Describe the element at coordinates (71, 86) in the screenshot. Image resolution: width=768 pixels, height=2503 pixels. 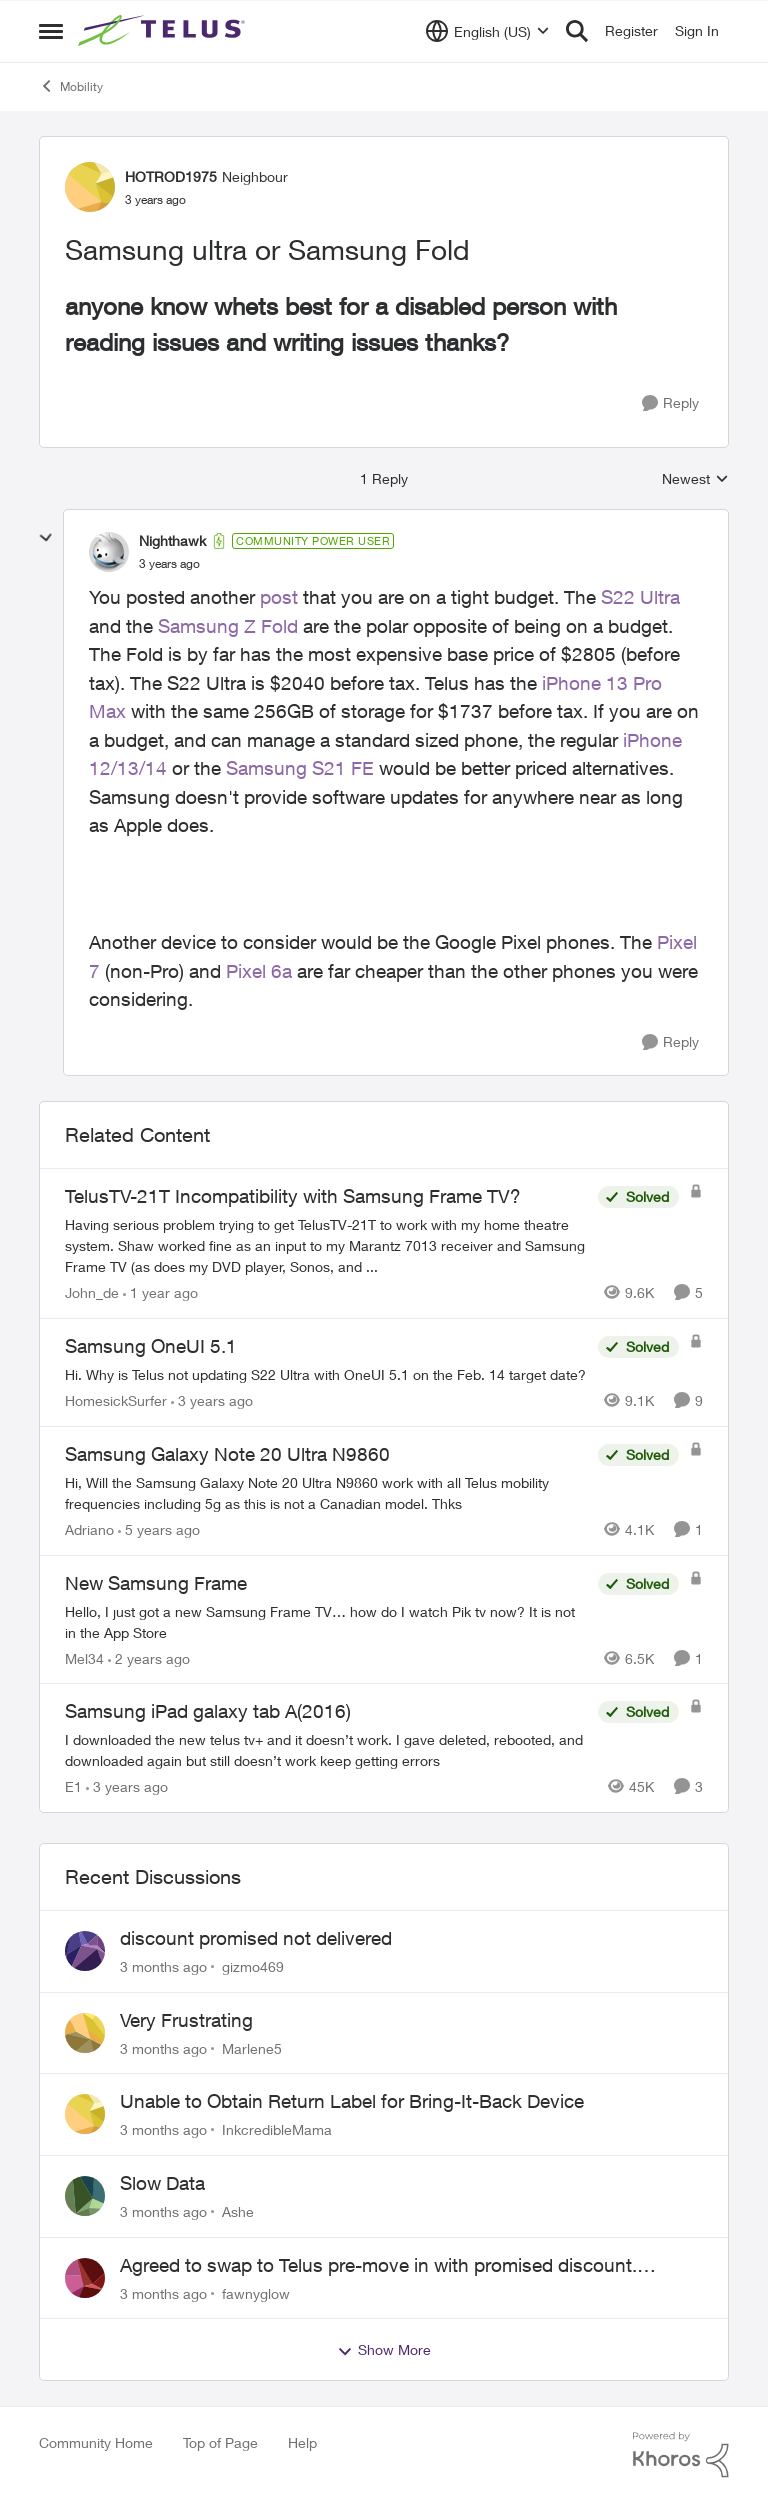
I see `Mobility [Go back to Mobility]` at that location.